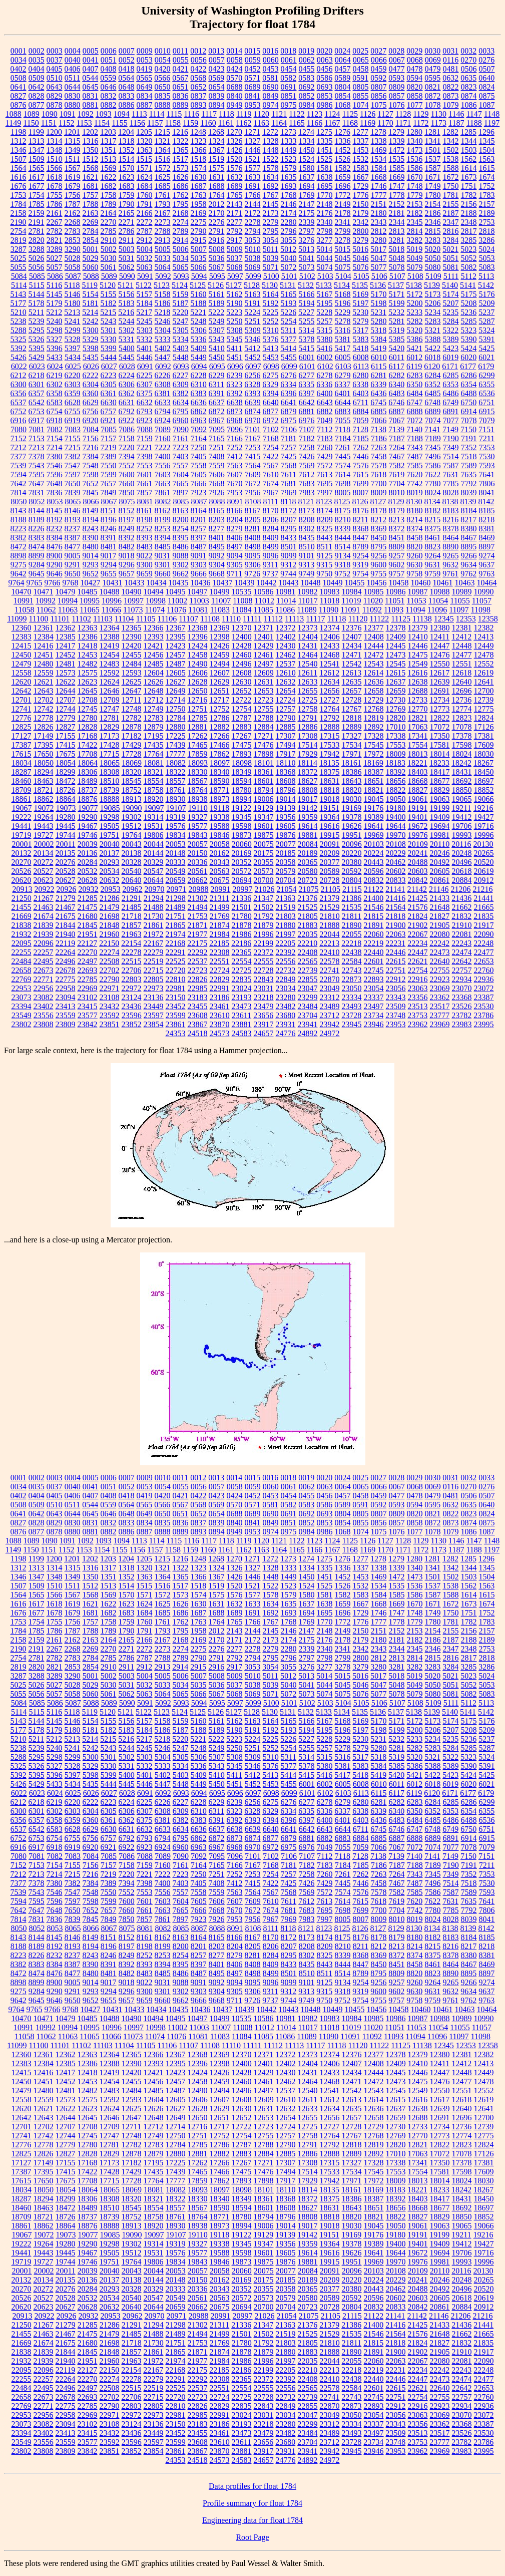 The width and height of the screenshot is (505, 2576). What do you see at coordinates (163, 519) in the screenshot?
I see `8199` at bounding box center [163, 519].